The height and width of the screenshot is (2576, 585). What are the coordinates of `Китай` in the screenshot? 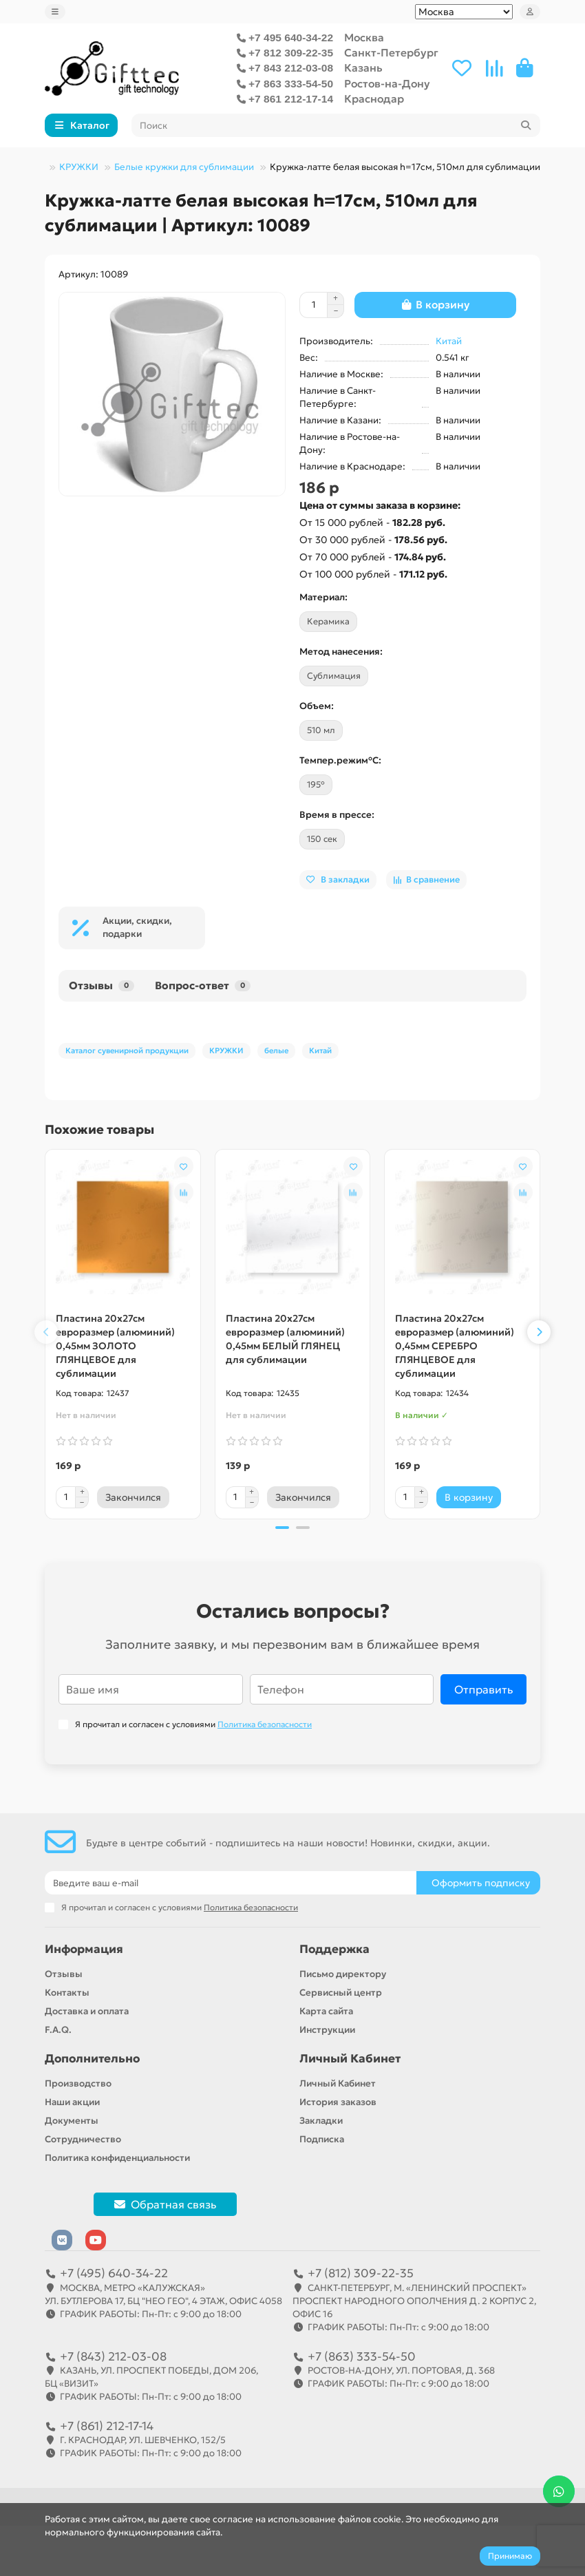 It's located at (449, 341).